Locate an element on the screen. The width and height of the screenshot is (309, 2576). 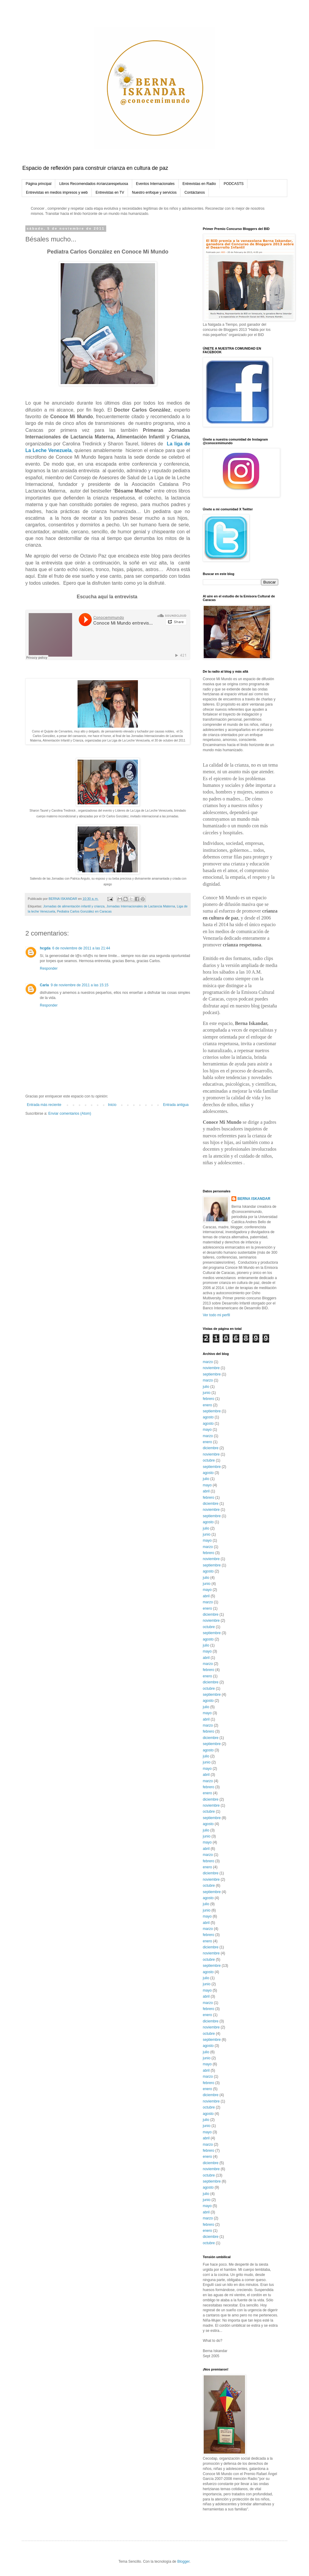
9 de noviembre de 2011 a las 15:15 is located at coordinates (79, 985).